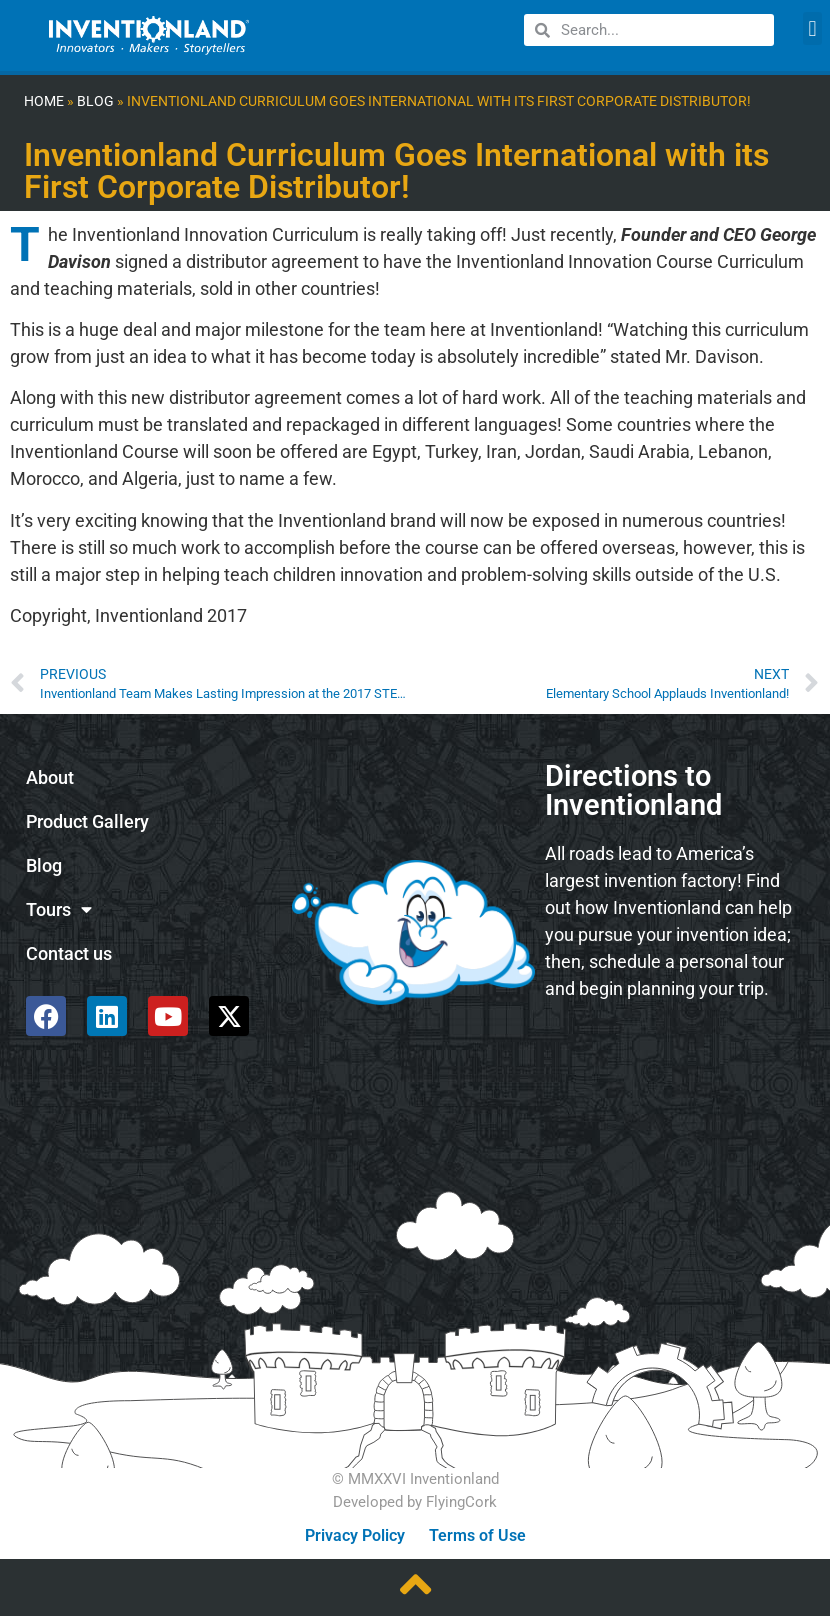 Image resolution: width=830 pixels, height=1616 pixels. Describe the element at coordinates (50, 778) in the screenshot. I see `About` at that location.